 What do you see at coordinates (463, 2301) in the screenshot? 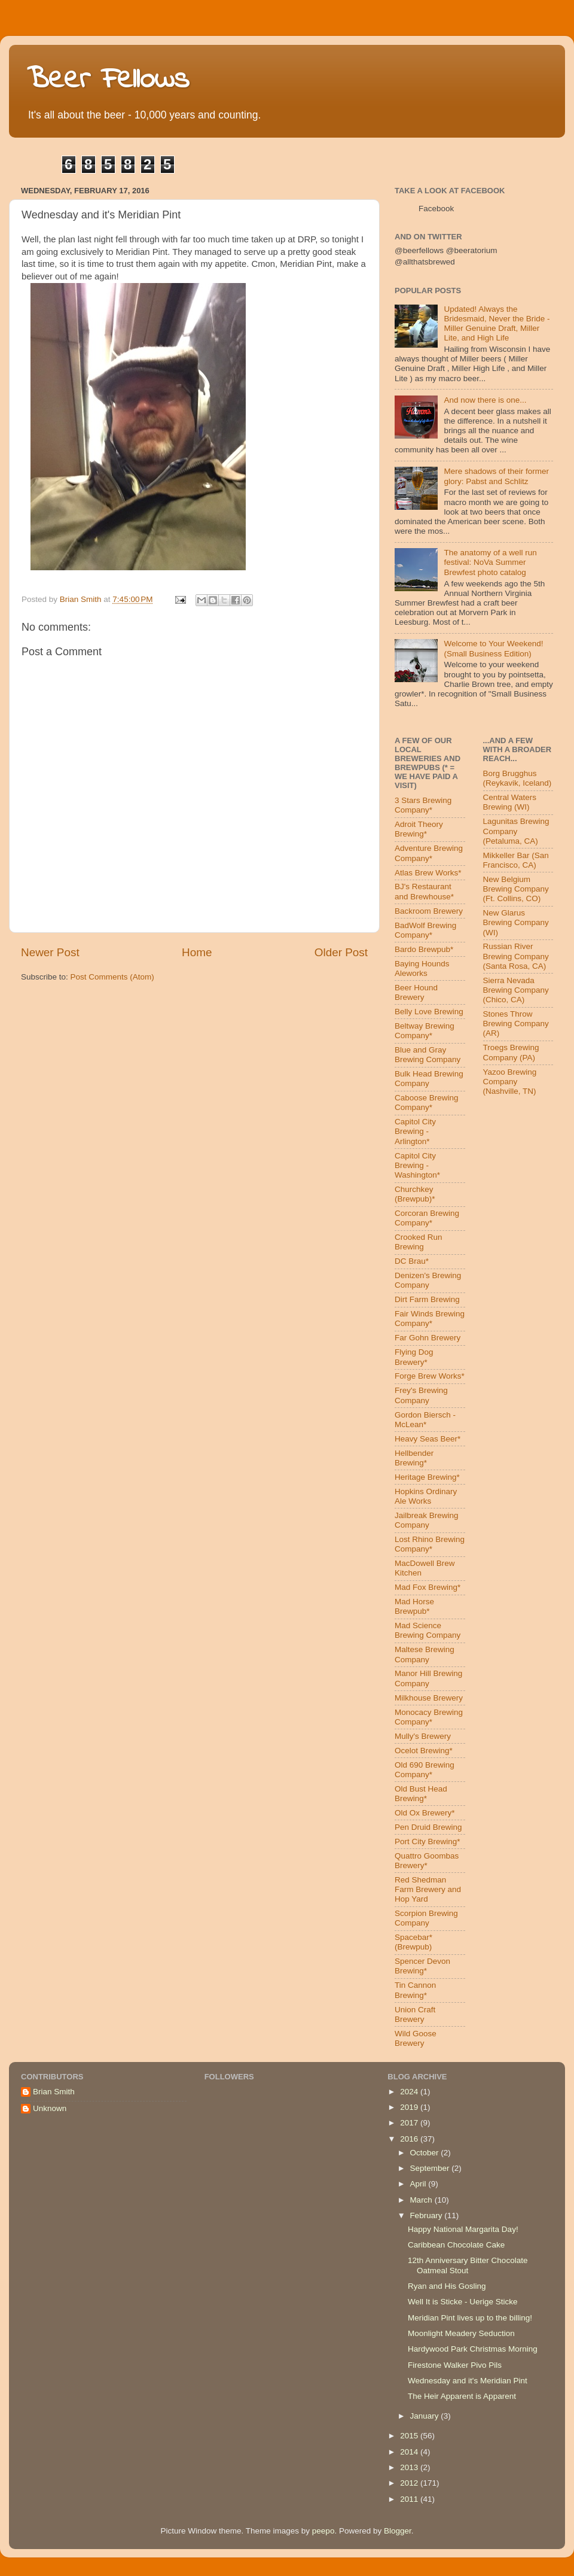
I see `Well It is Sticke - Uerige Sticke` at bounding box center [463, 2301].